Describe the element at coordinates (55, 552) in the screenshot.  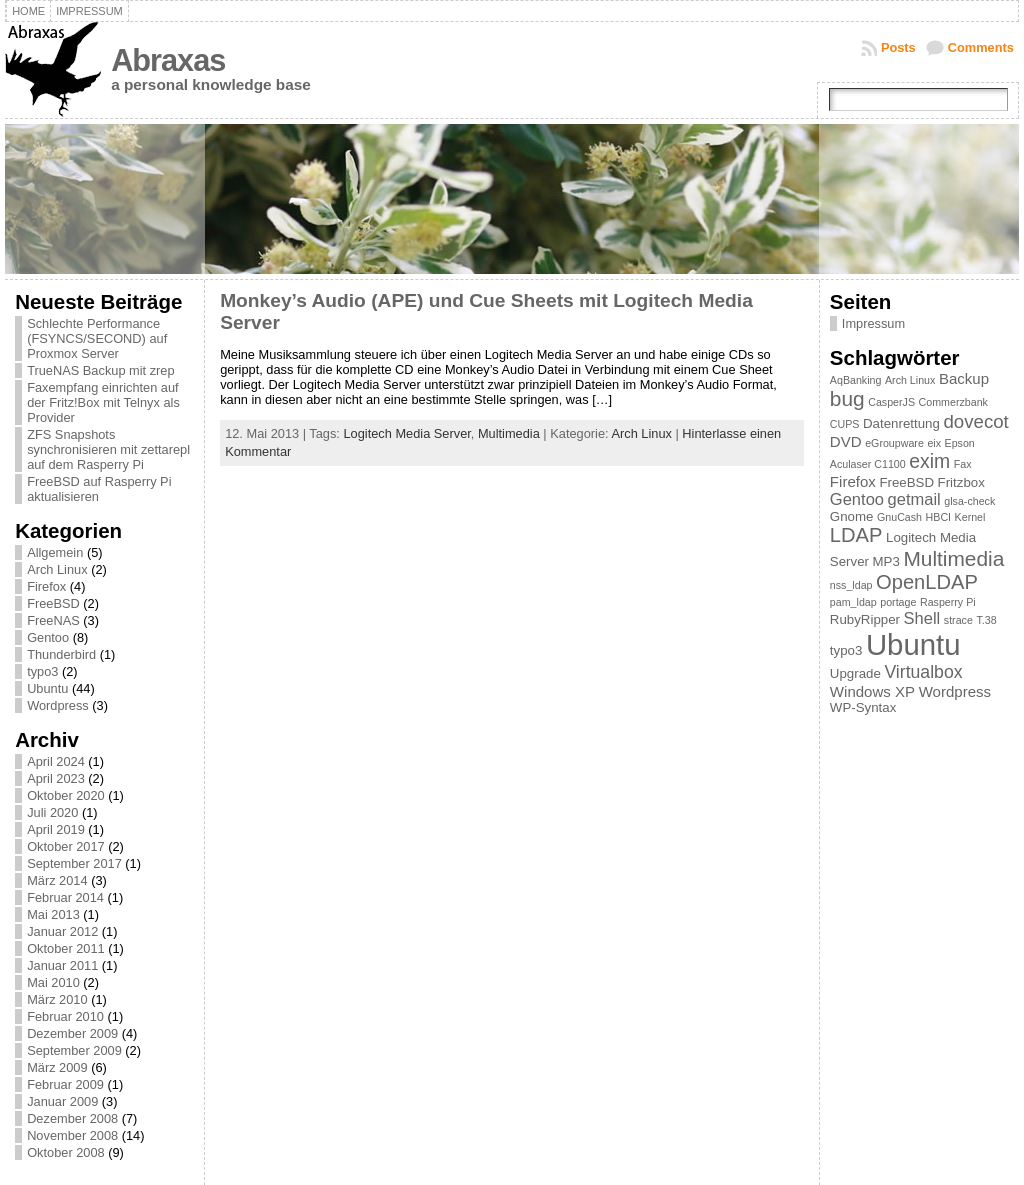
I see `Allgemein` at that location.